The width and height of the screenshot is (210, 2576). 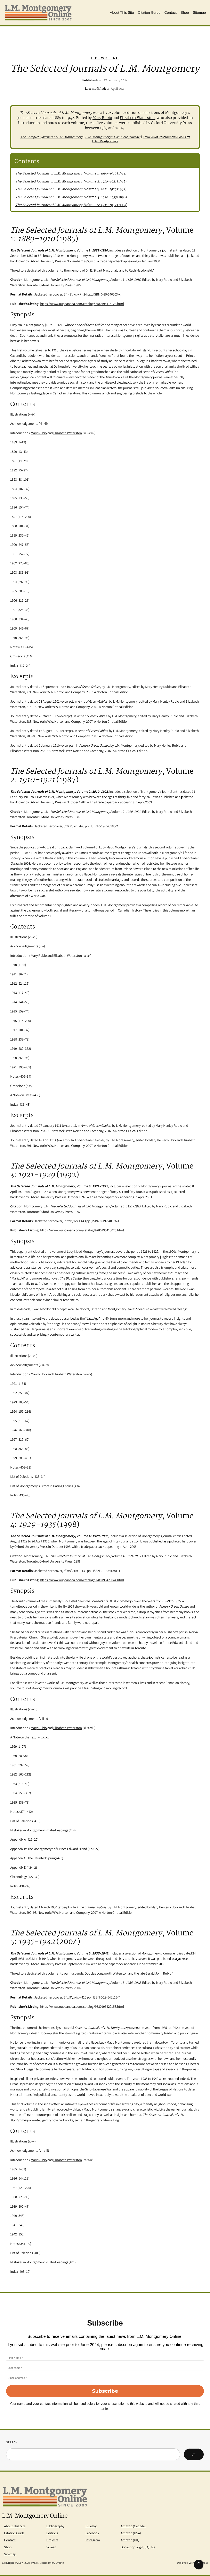 I want to click on [Email address *], so click(x=105, y=2378).